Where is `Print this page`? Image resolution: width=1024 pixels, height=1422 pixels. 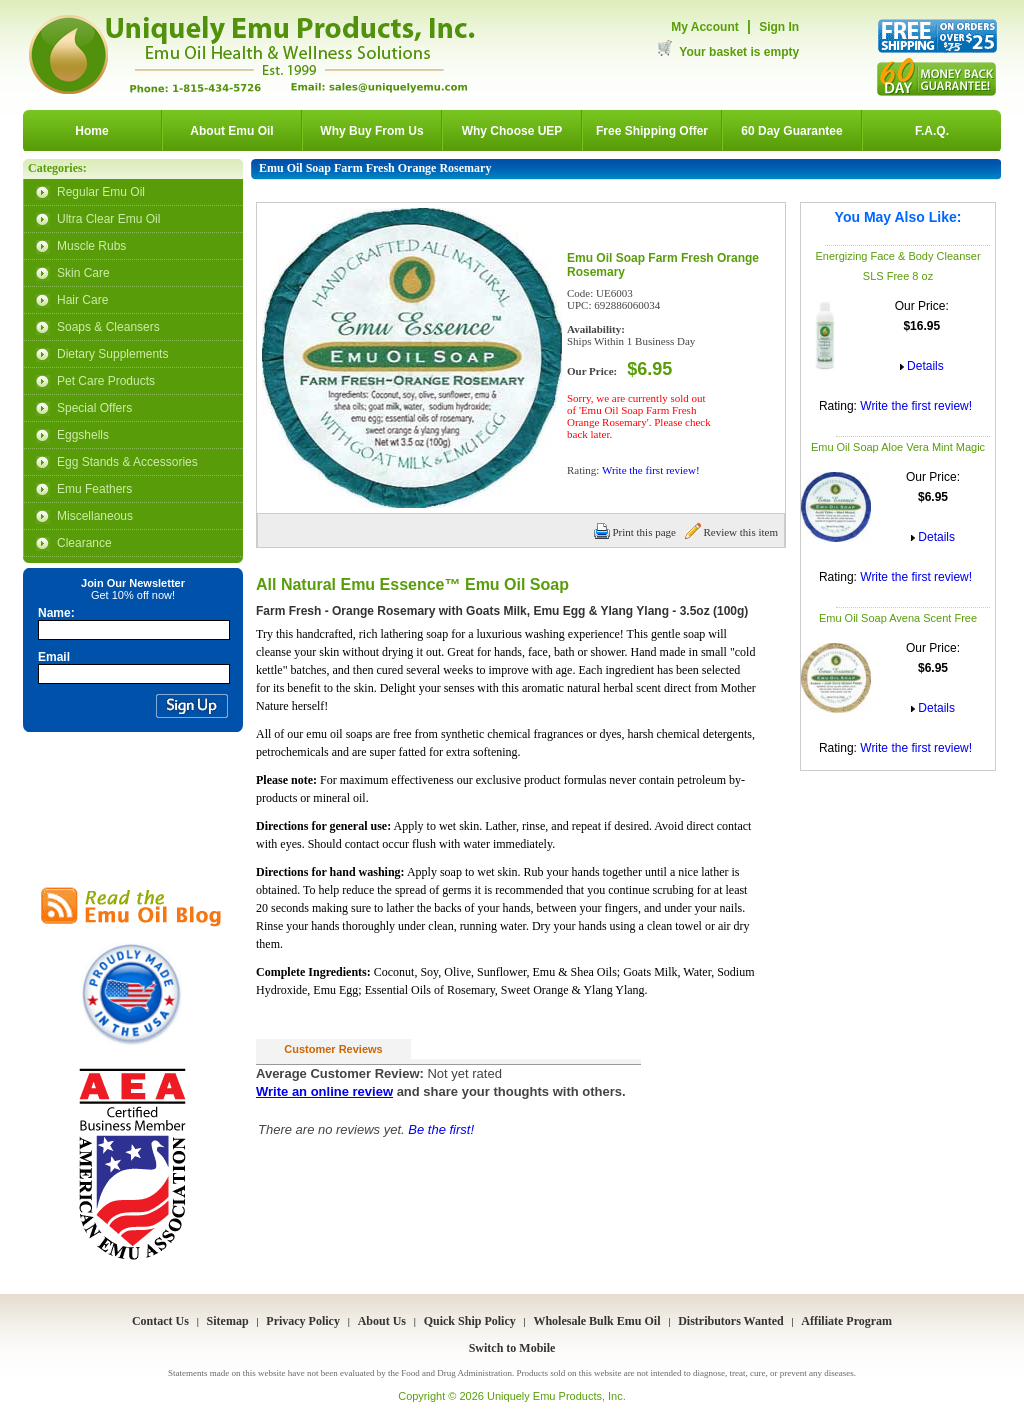
Print this page is located at coordinates (635, 532).